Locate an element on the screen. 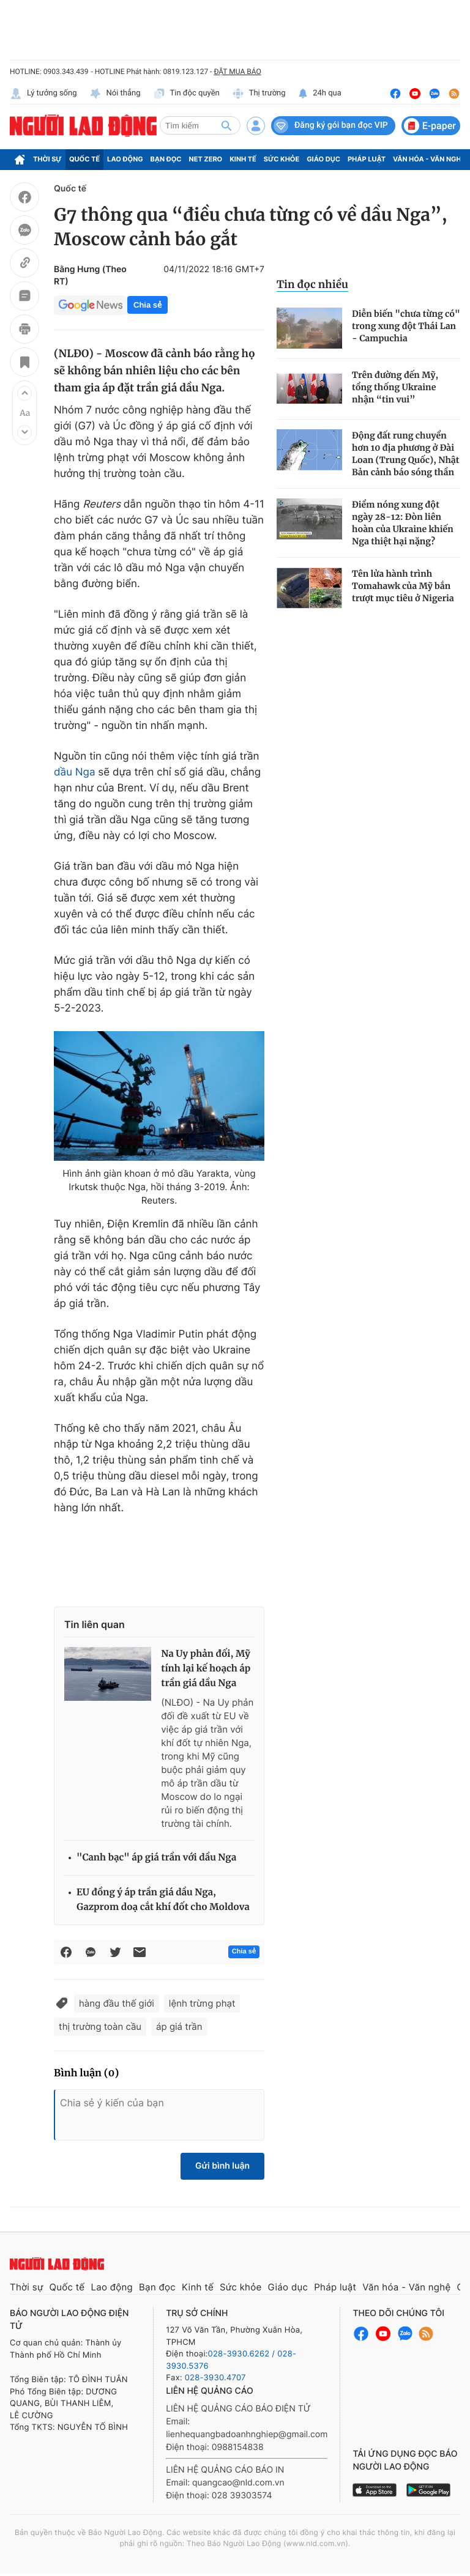 This screenshot has width=470, height=2576. Thời sự is located at coordinates (47, 159).